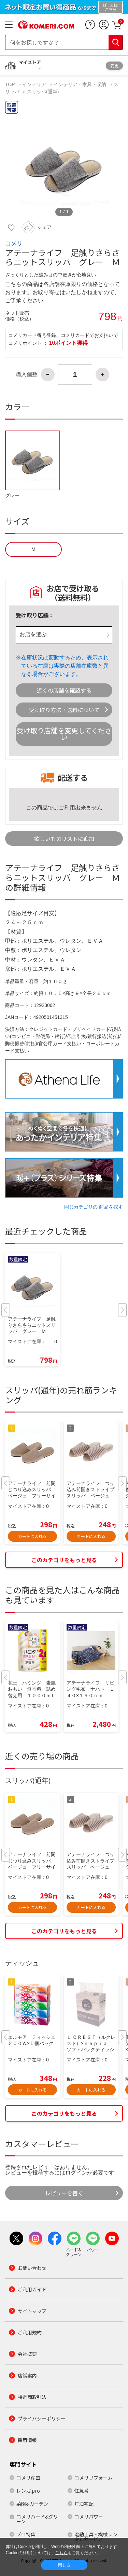  What do you see at coordinates (88, 2516) in the screenshot?
I see `コメリパワー` at bounding box center [88, 2516].